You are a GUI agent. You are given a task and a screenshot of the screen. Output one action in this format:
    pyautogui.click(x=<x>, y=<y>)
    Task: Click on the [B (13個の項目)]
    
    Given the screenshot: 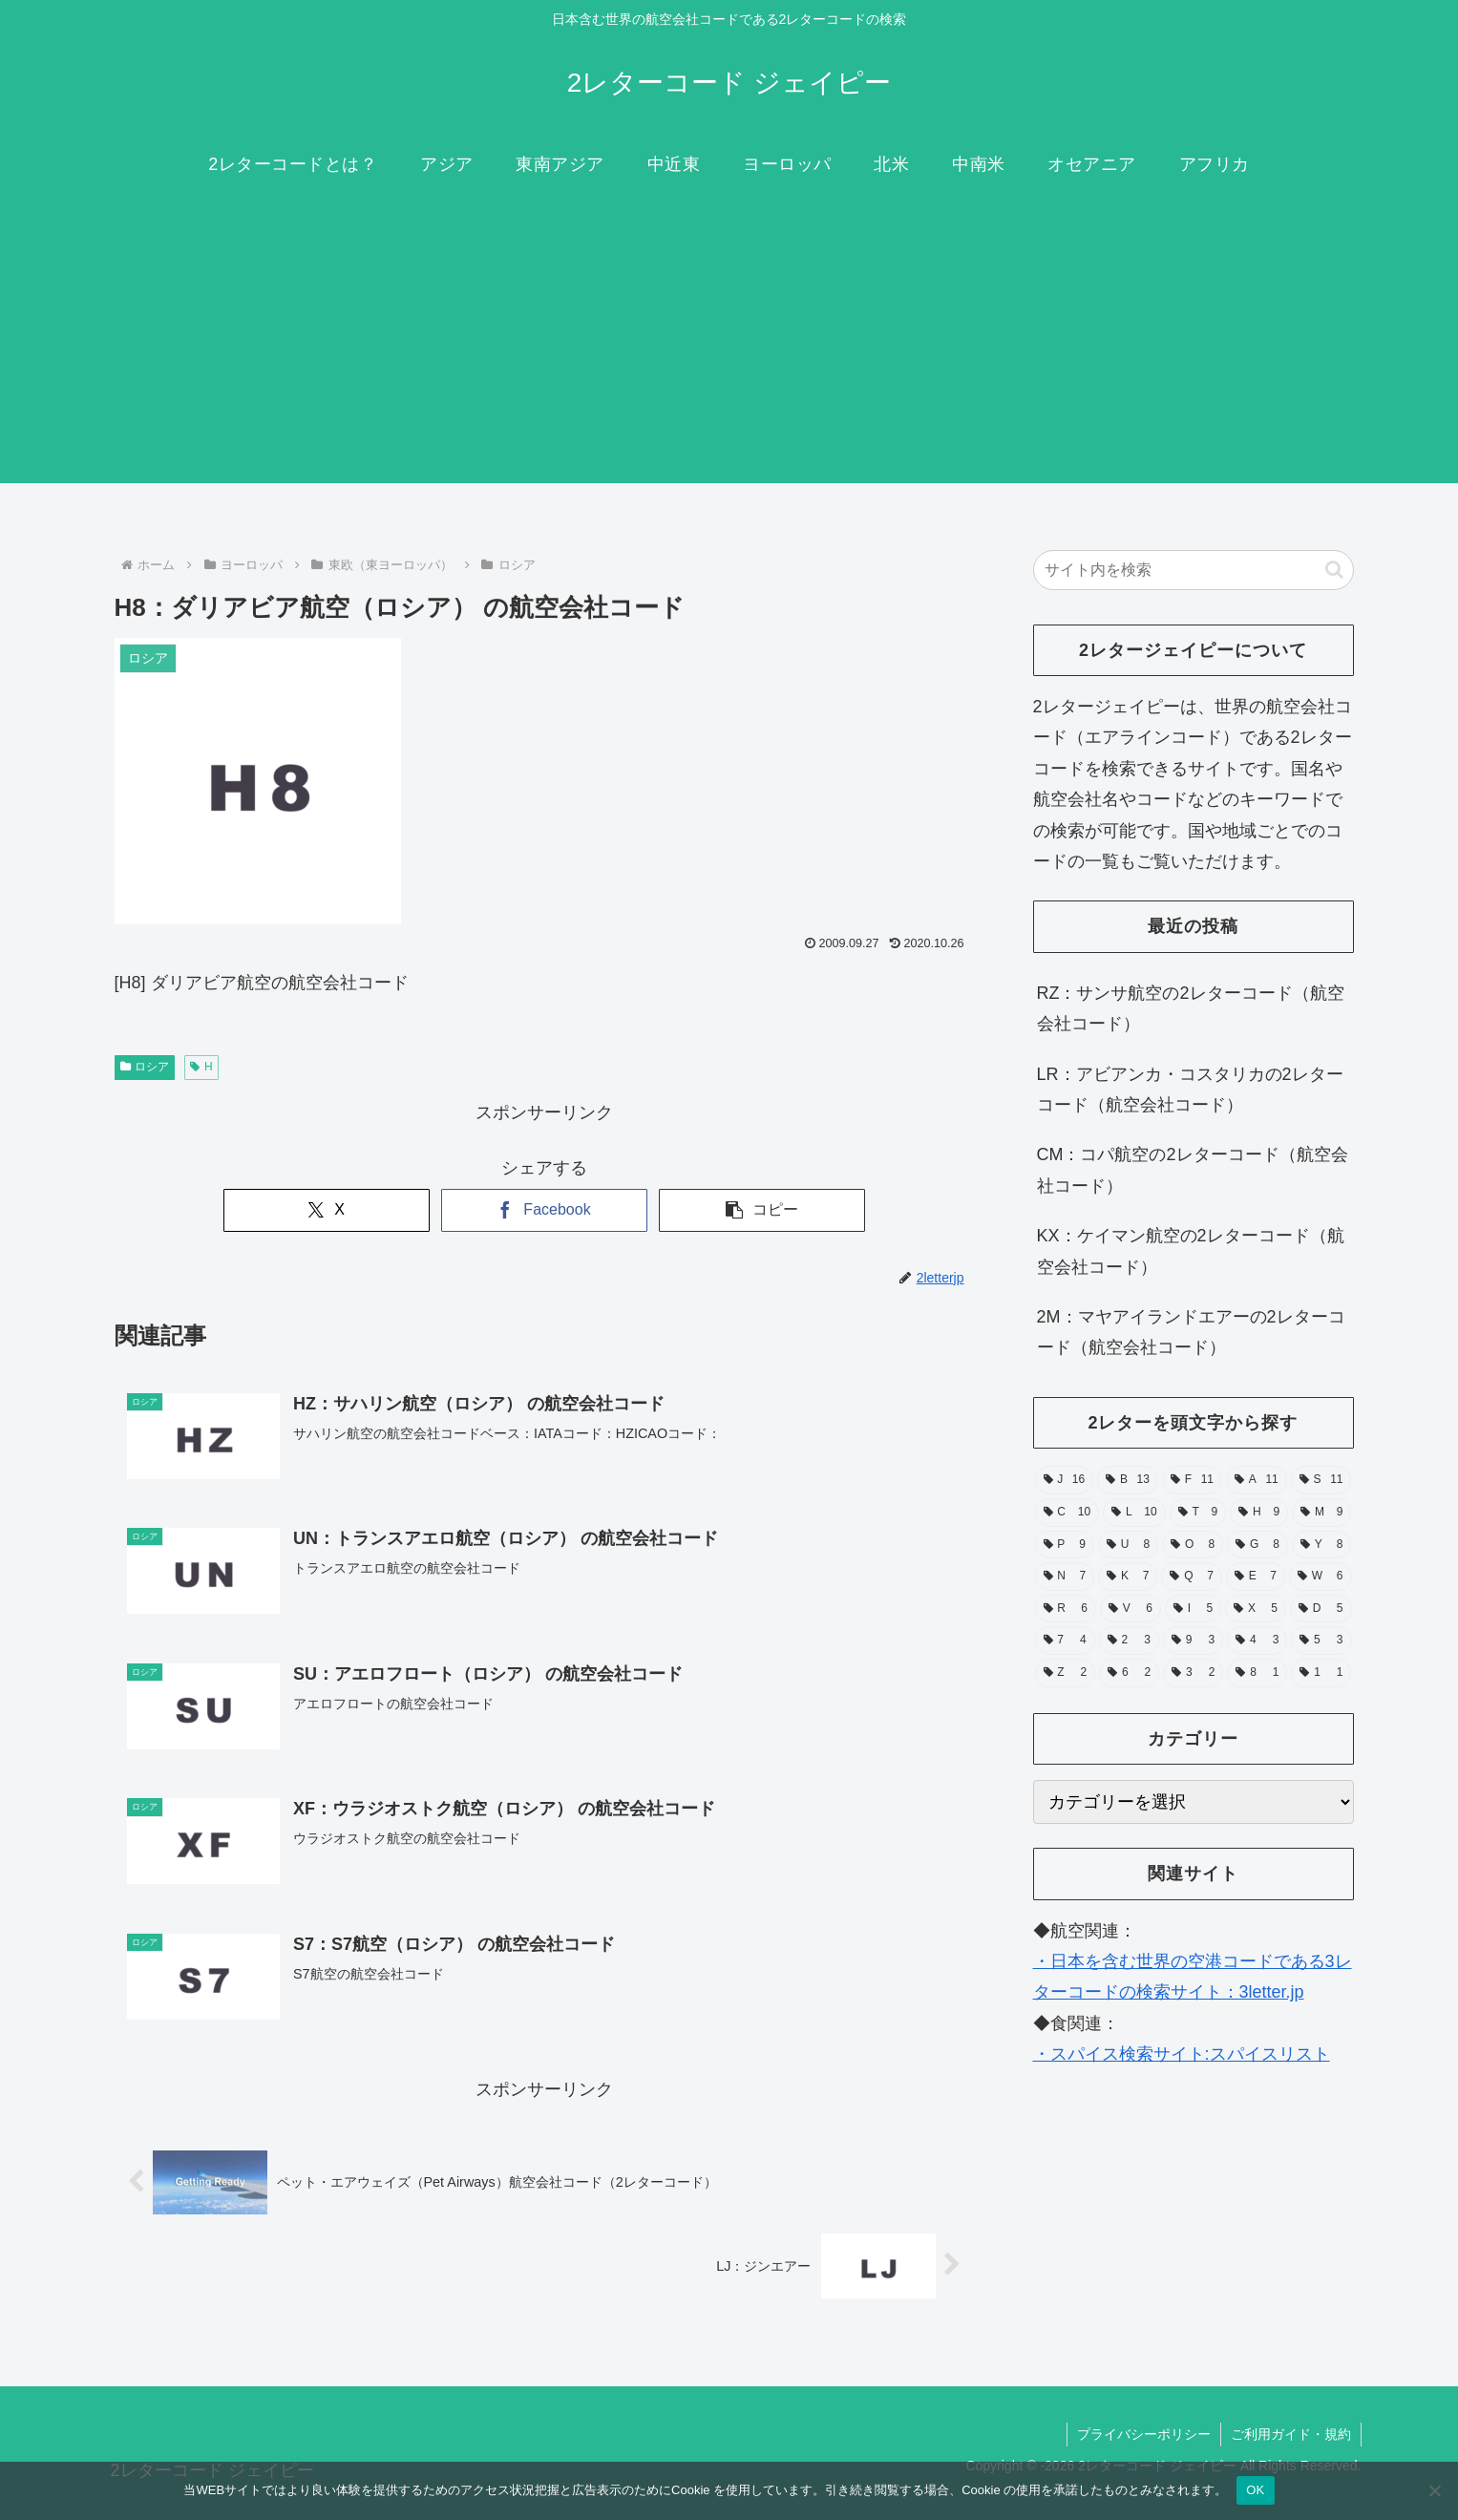 What is the action you would take?
    pyautogui.click(x=1127, y=1480)
    